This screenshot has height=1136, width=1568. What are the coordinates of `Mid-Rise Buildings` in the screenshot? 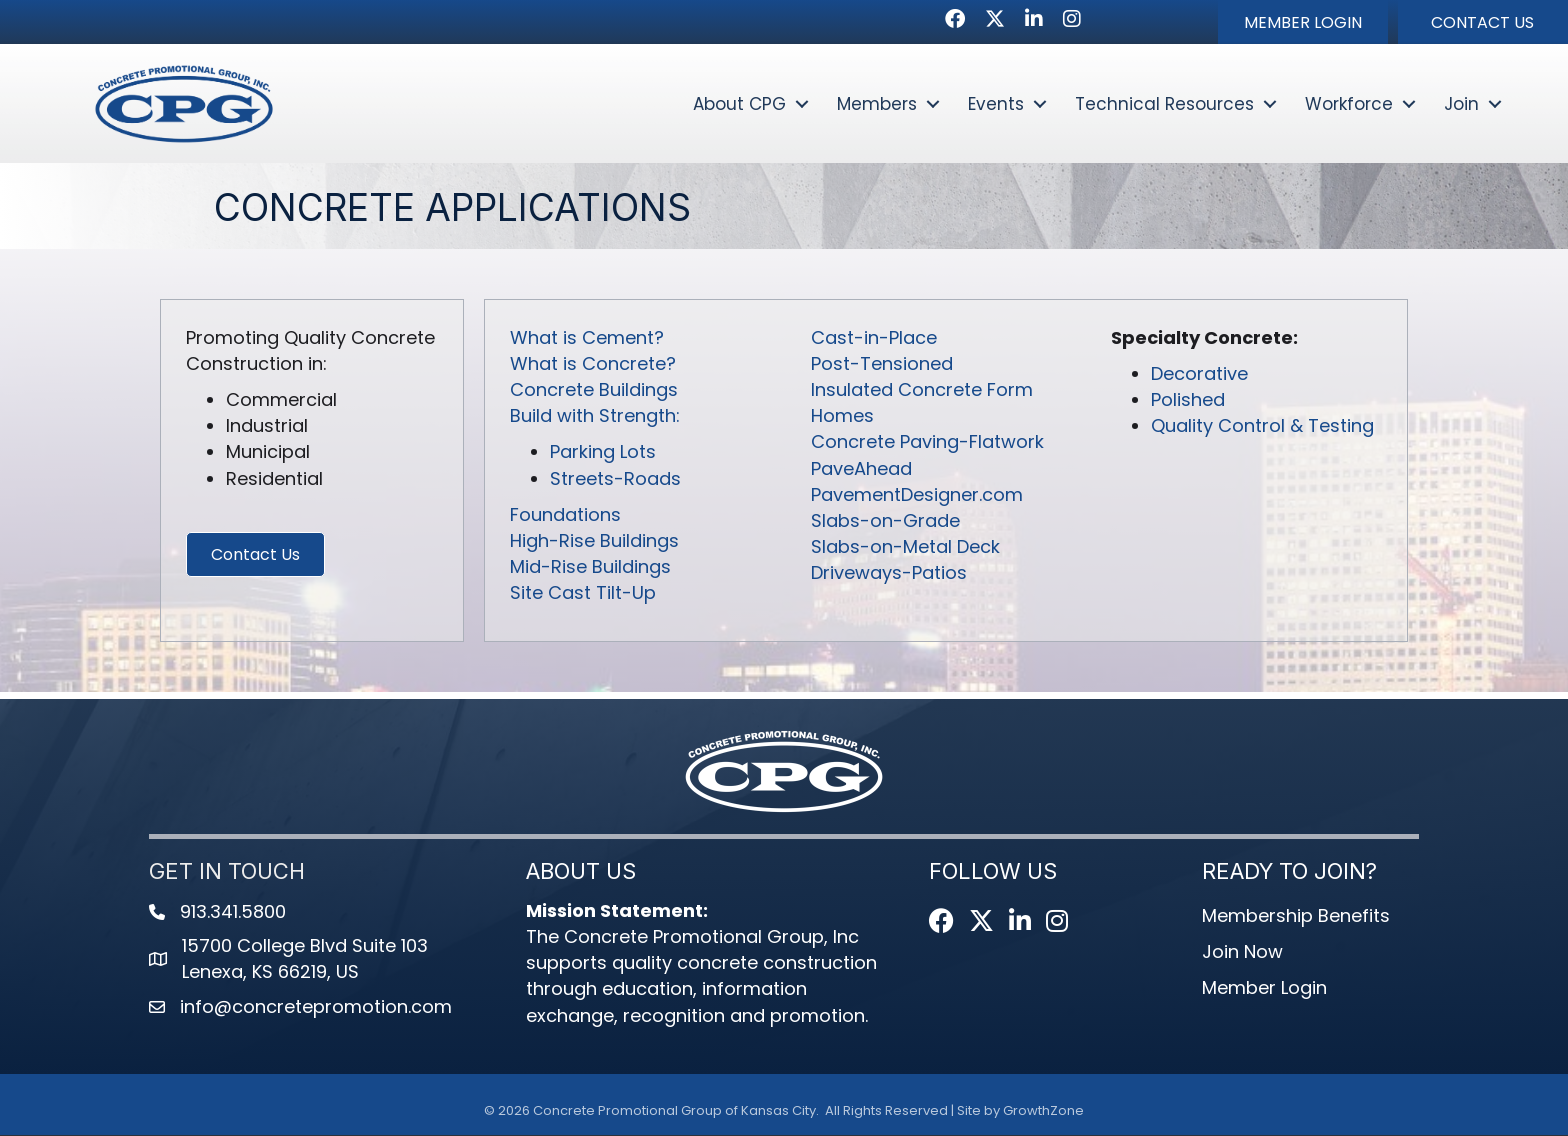 It's located at (590, 567).